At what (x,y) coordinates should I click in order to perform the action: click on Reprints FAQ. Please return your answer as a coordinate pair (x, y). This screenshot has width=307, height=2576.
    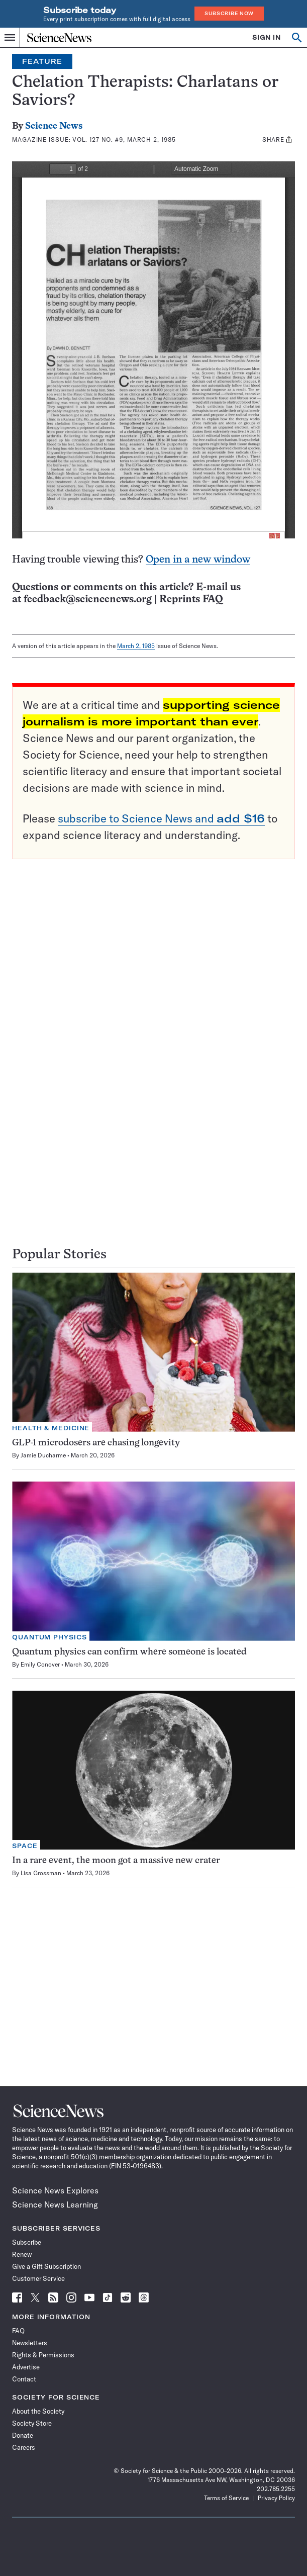
    Looking at the image, I should click on (191, 599).